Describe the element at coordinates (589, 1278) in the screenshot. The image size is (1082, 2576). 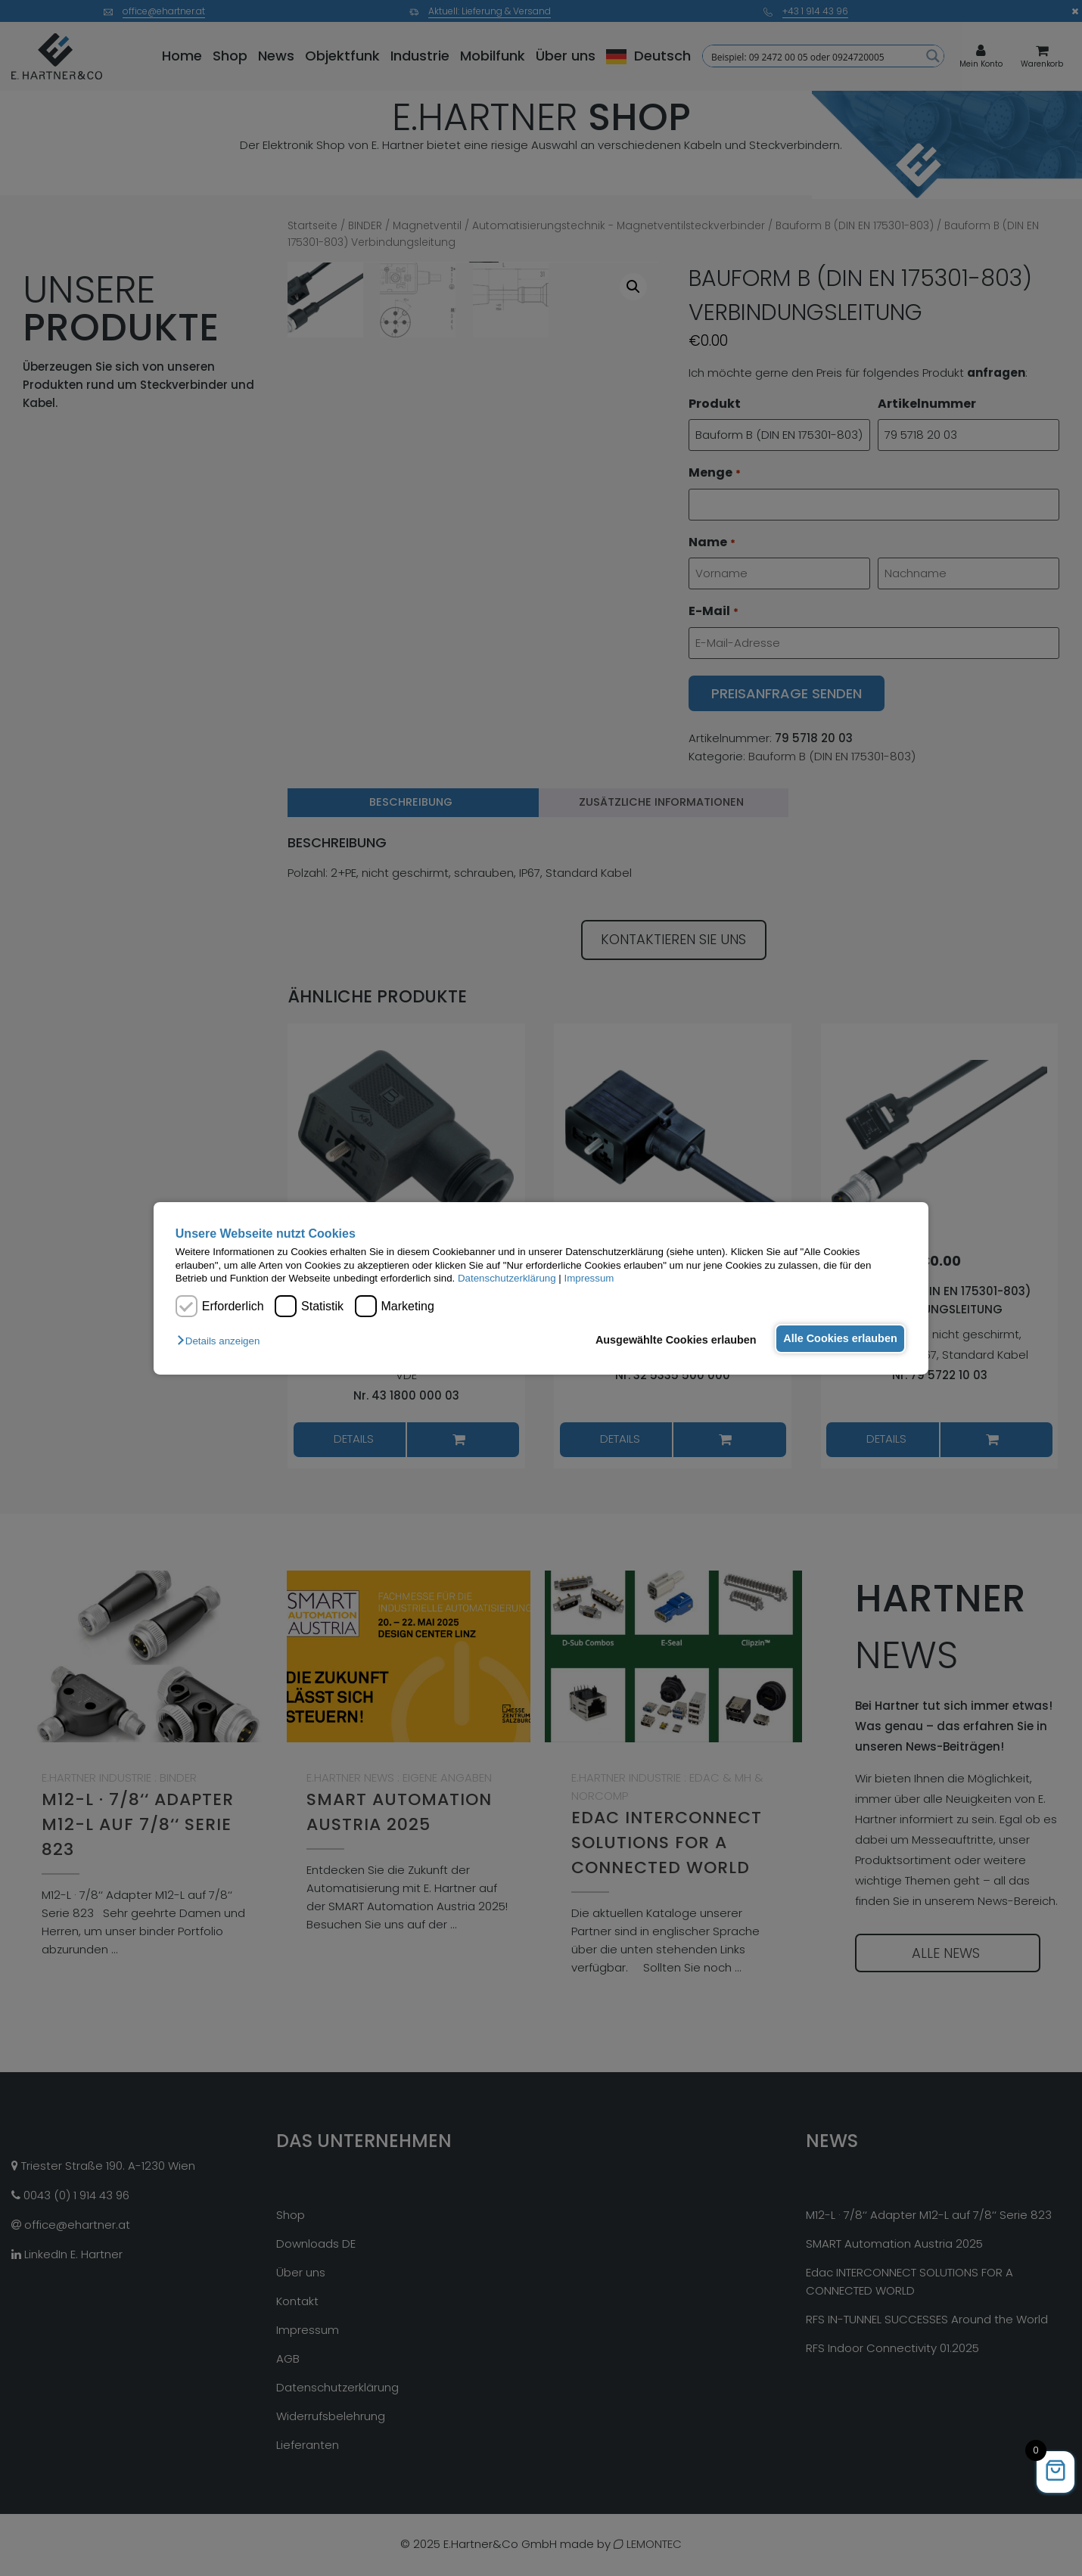
I see `Impressum` at that location.